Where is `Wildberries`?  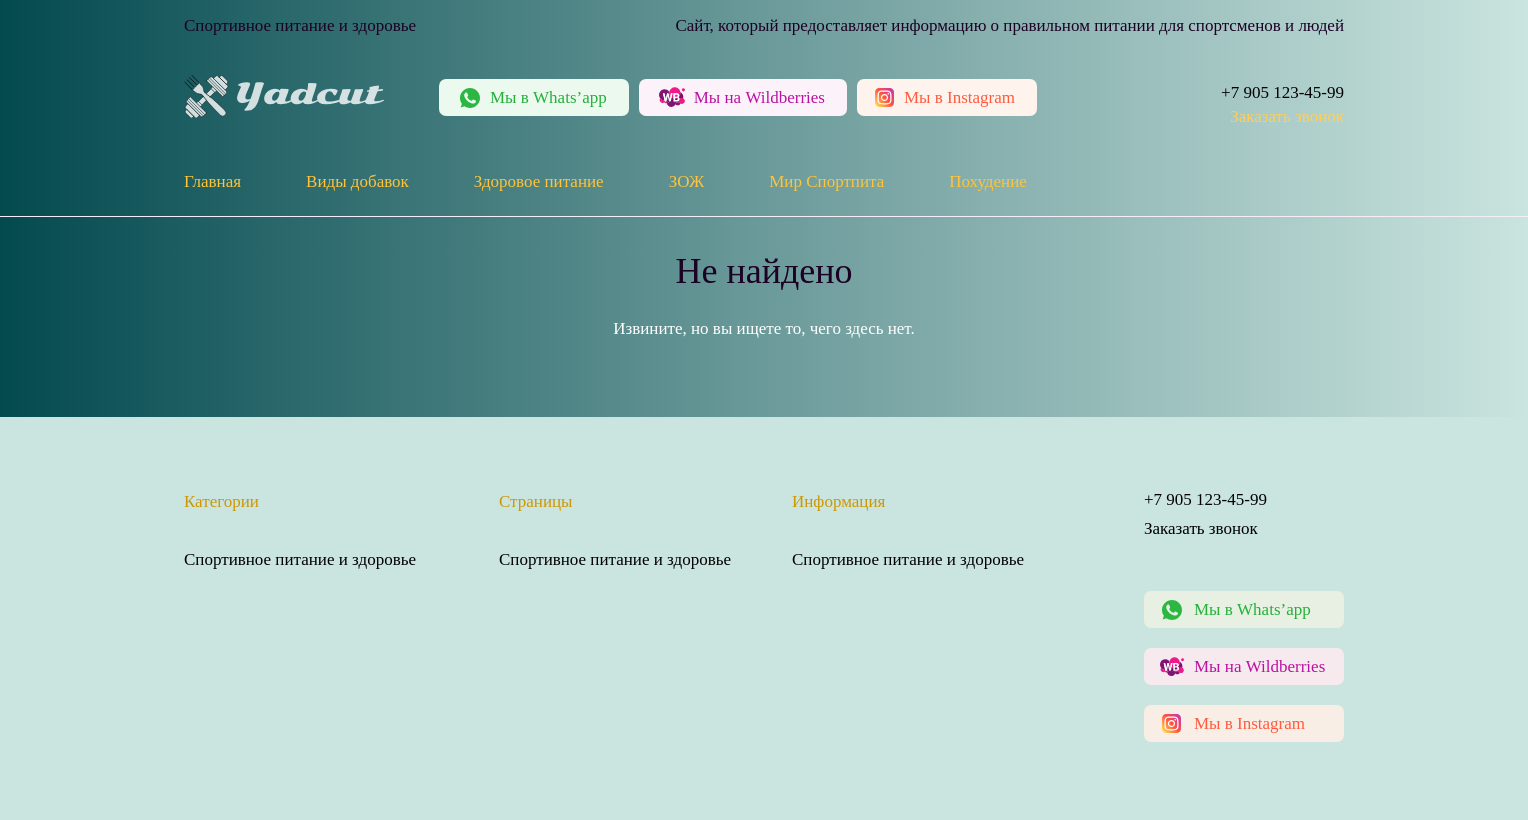
Wildberries is located at coordinates (759, 97).